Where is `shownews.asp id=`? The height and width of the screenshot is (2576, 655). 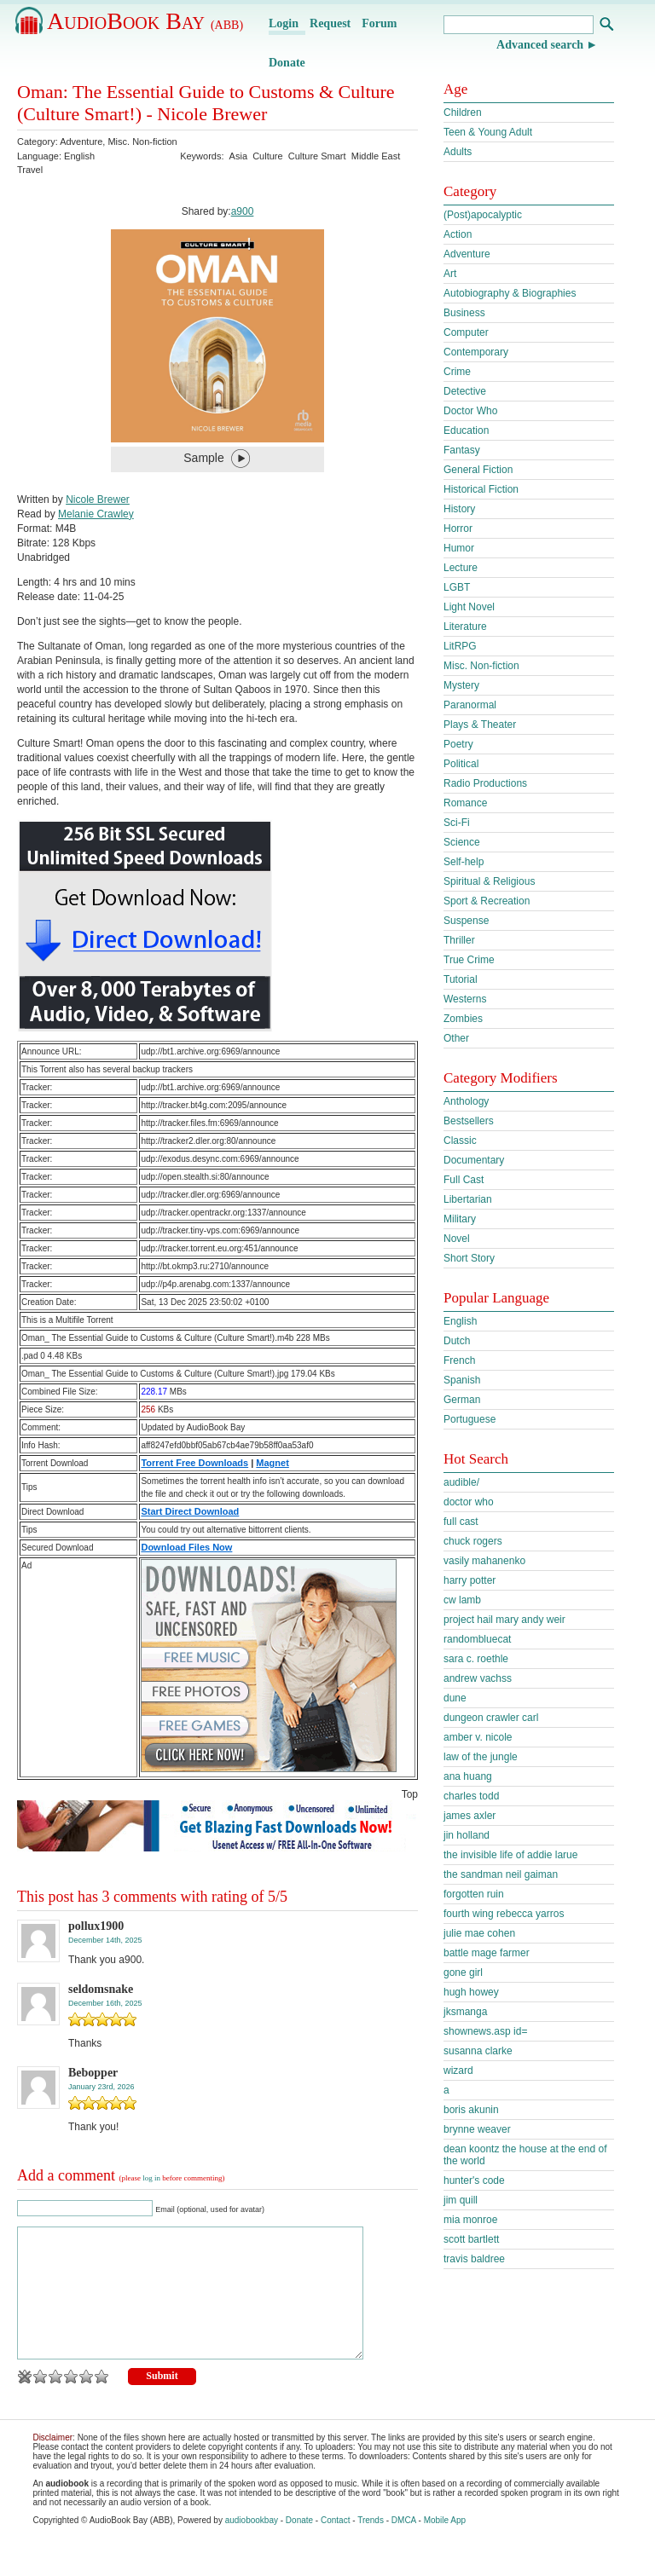 shownews.asp id= is located at coordinates (485, 2031).